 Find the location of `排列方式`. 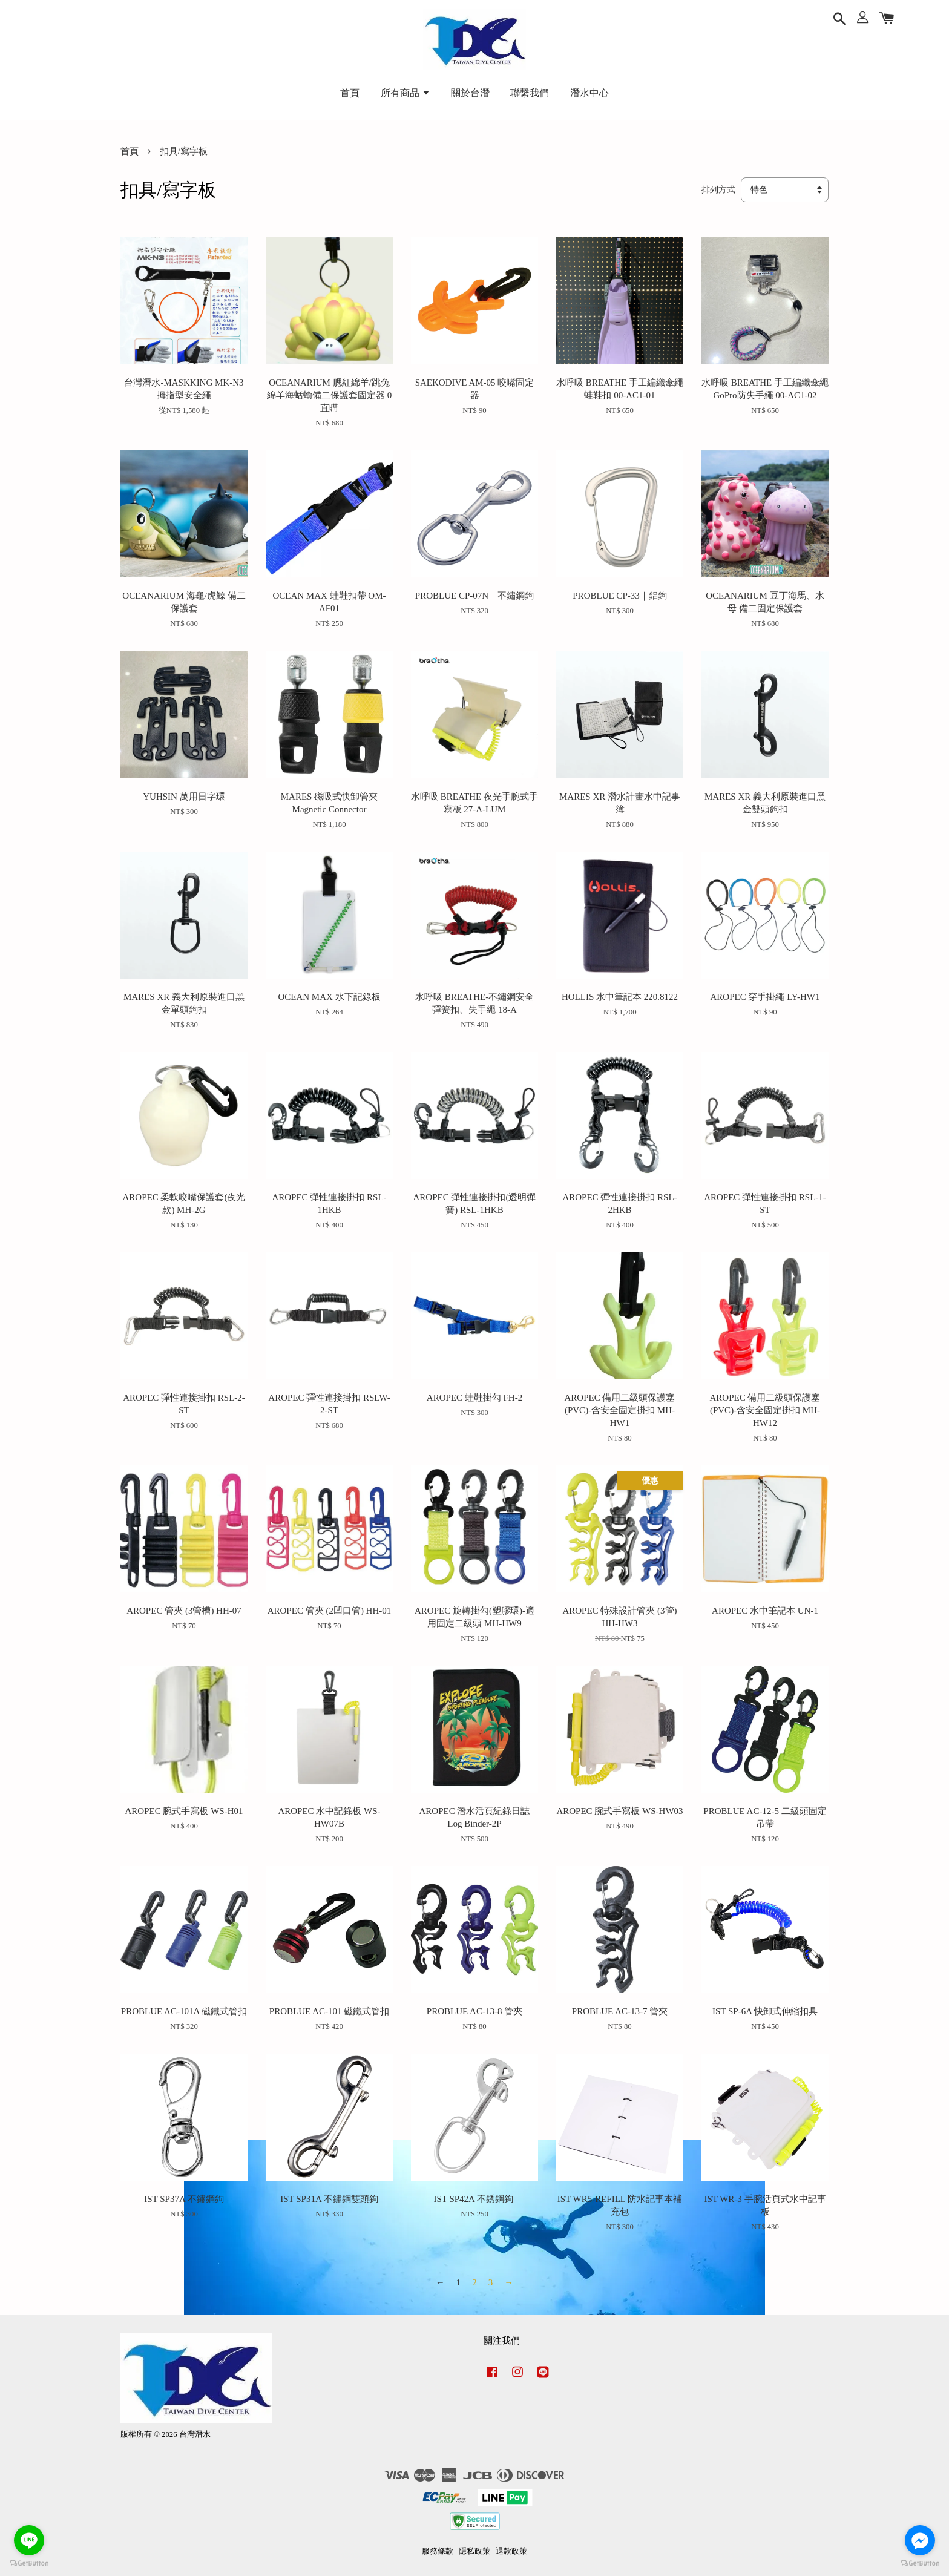

排列方式 is located at coordinates (718, 189).